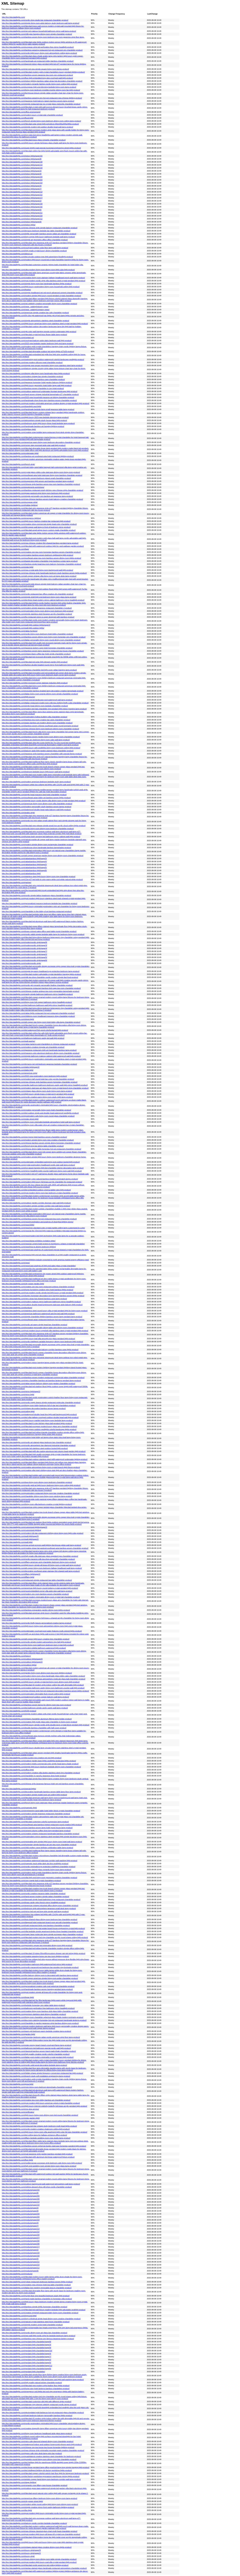 This screenshot has width=240, height=2576. I want to click on http://km.hitecdadlights.com/new-chinese-bamboo-woven-hotel-balcony-creative-chandelier-product/, so click(42, 499).